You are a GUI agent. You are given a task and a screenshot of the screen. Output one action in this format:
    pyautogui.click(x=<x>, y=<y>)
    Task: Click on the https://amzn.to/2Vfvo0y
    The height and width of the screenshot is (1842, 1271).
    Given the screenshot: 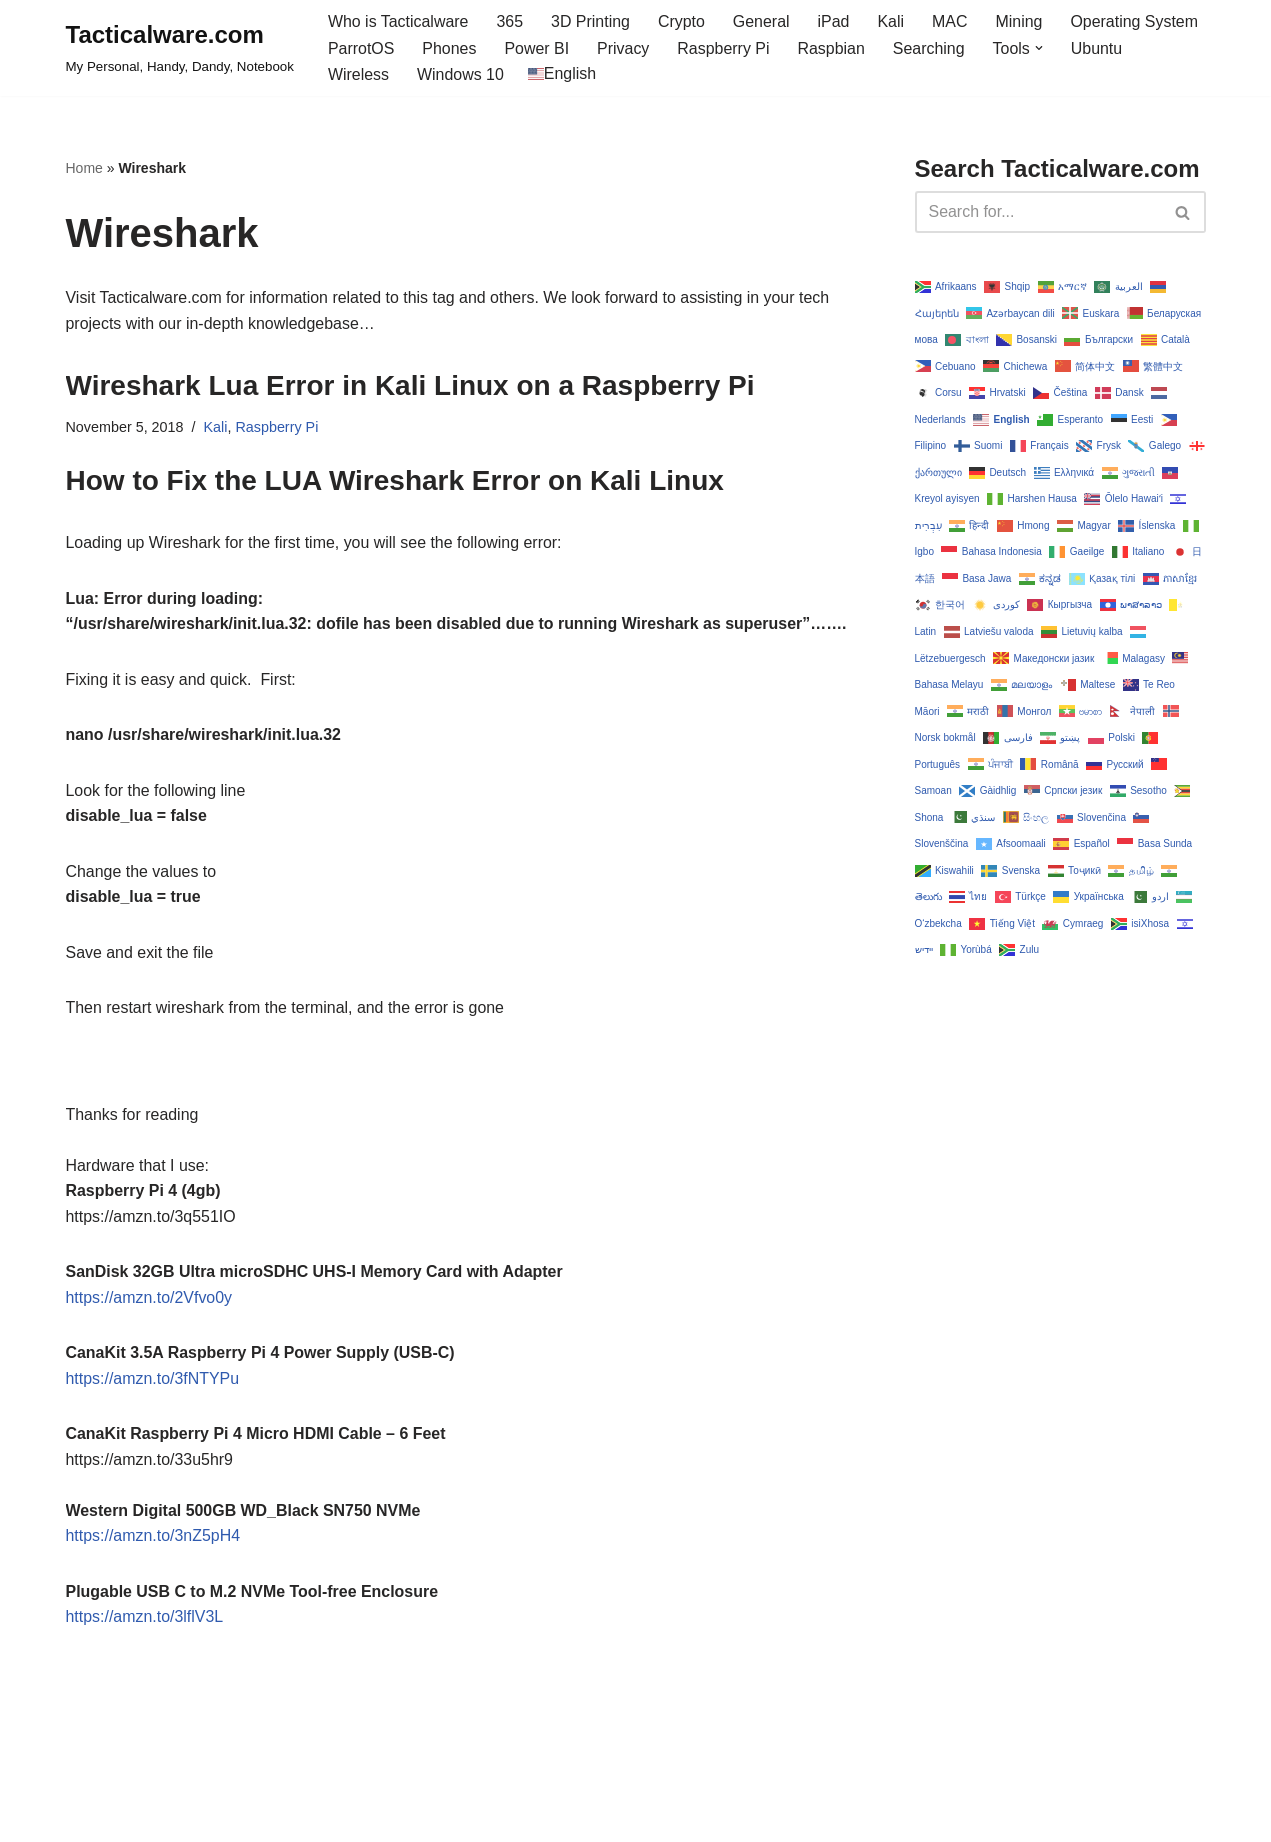 What is the action you would take?
    pyautogui.click(x=149, y=1299)
    